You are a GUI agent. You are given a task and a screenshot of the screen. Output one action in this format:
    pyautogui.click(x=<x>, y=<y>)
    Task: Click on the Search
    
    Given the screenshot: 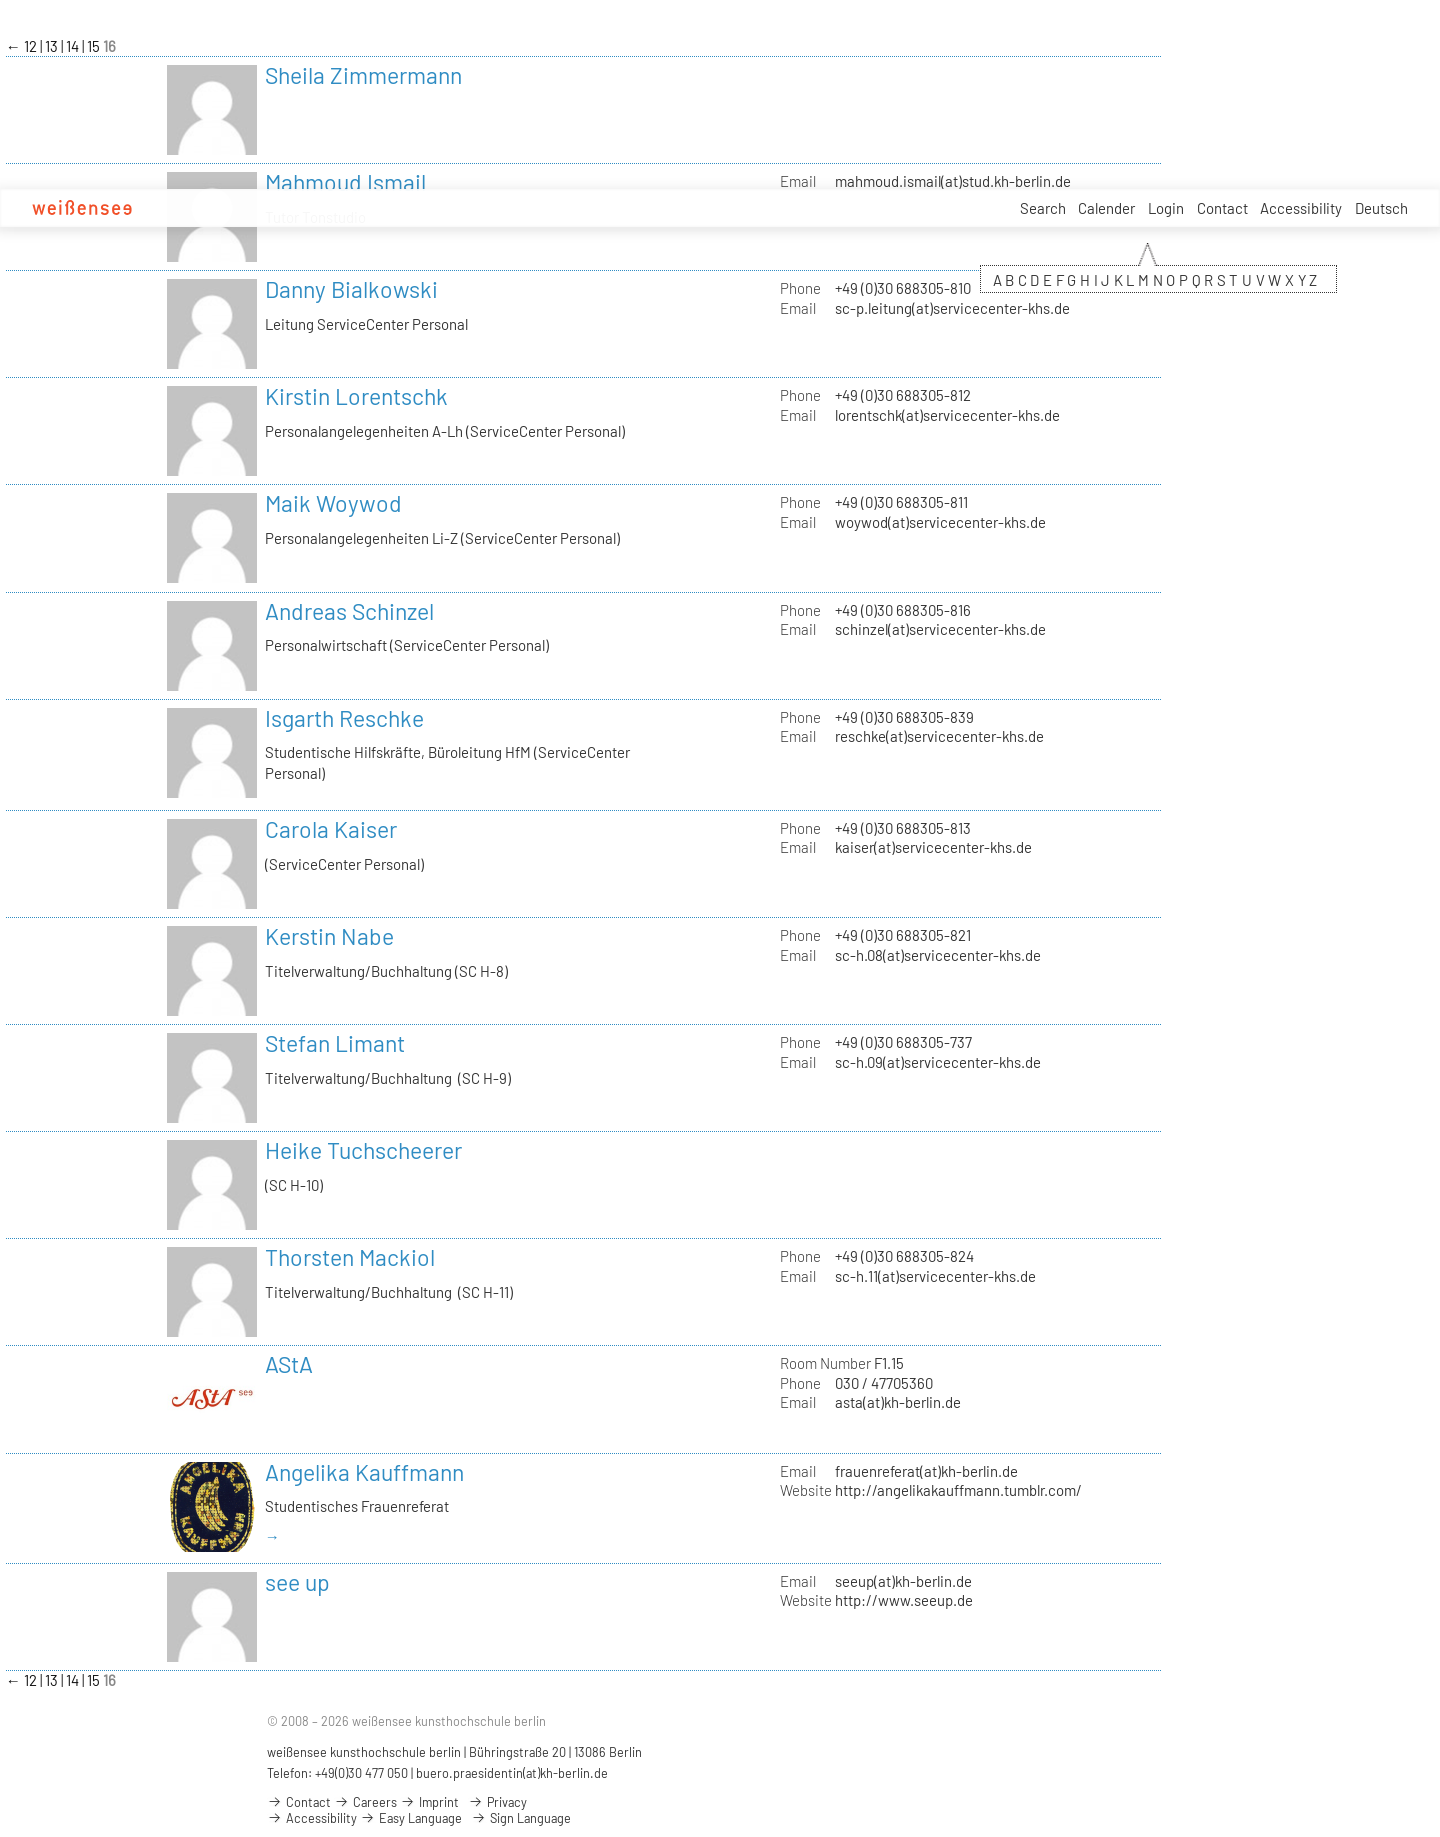 What is the action you would take?
    pyautogui.click(x=1043, y=208)
    